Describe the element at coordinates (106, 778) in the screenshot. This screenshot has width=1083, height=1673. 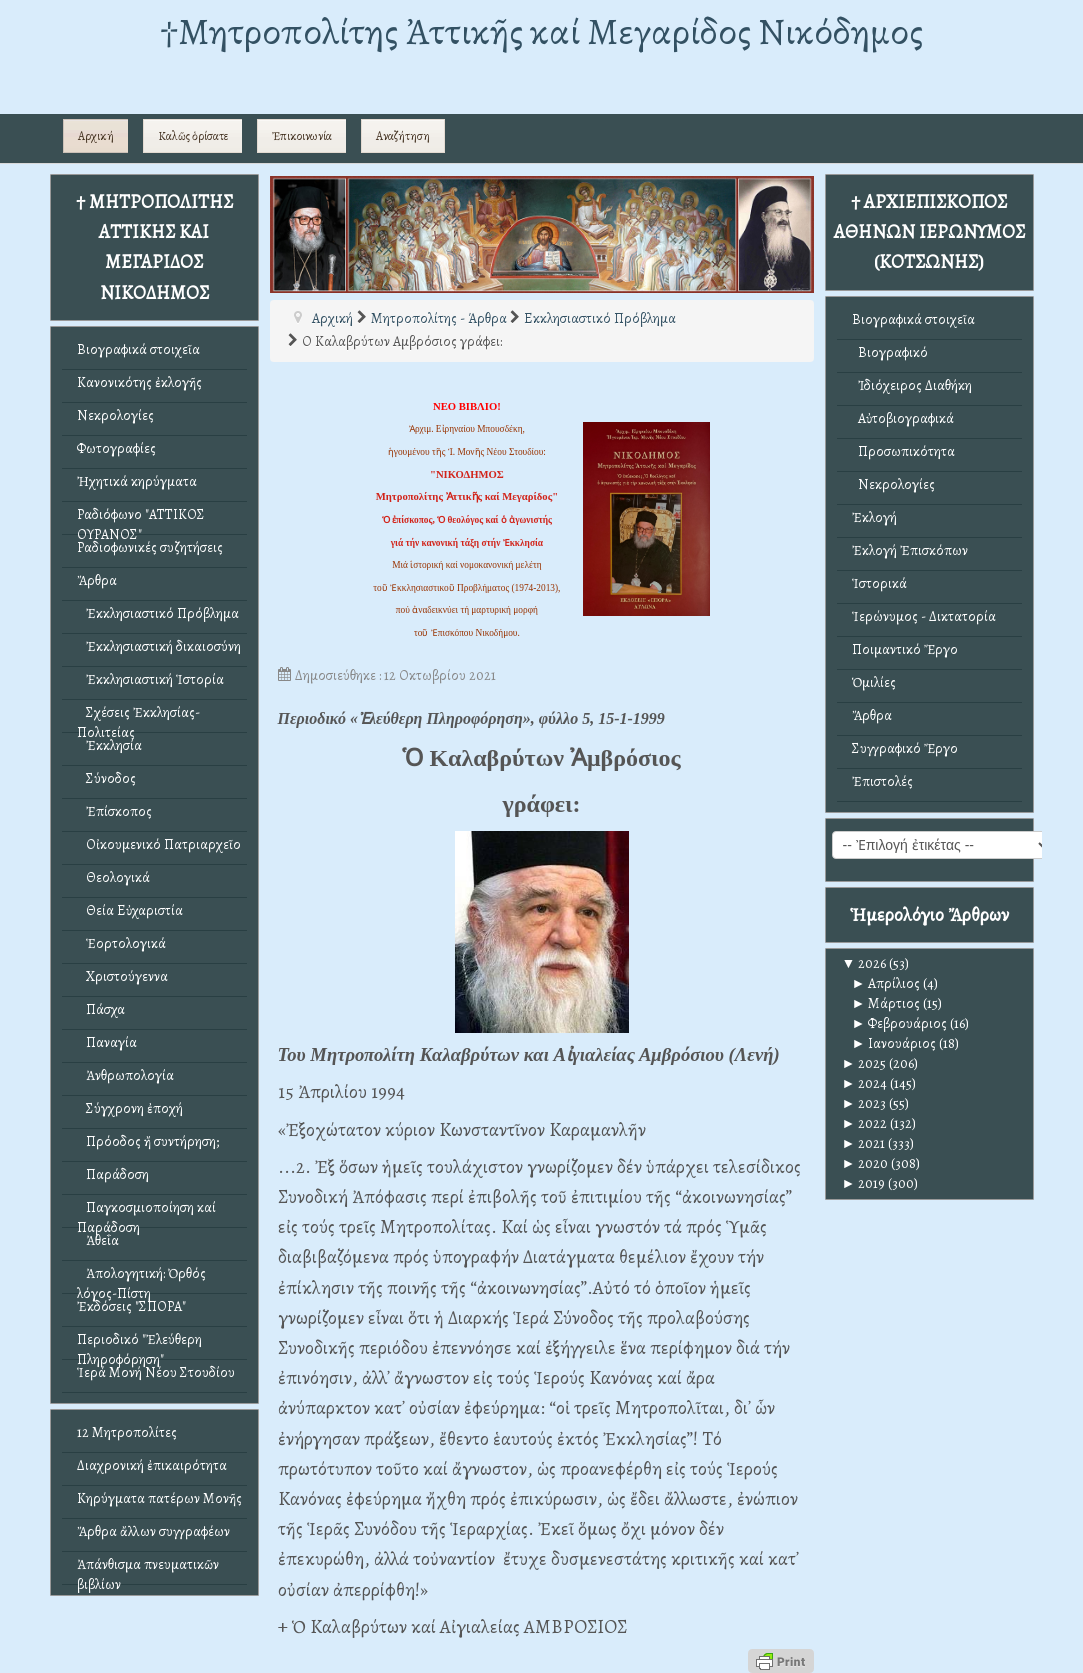
I see `Σύνοδος` at that location.